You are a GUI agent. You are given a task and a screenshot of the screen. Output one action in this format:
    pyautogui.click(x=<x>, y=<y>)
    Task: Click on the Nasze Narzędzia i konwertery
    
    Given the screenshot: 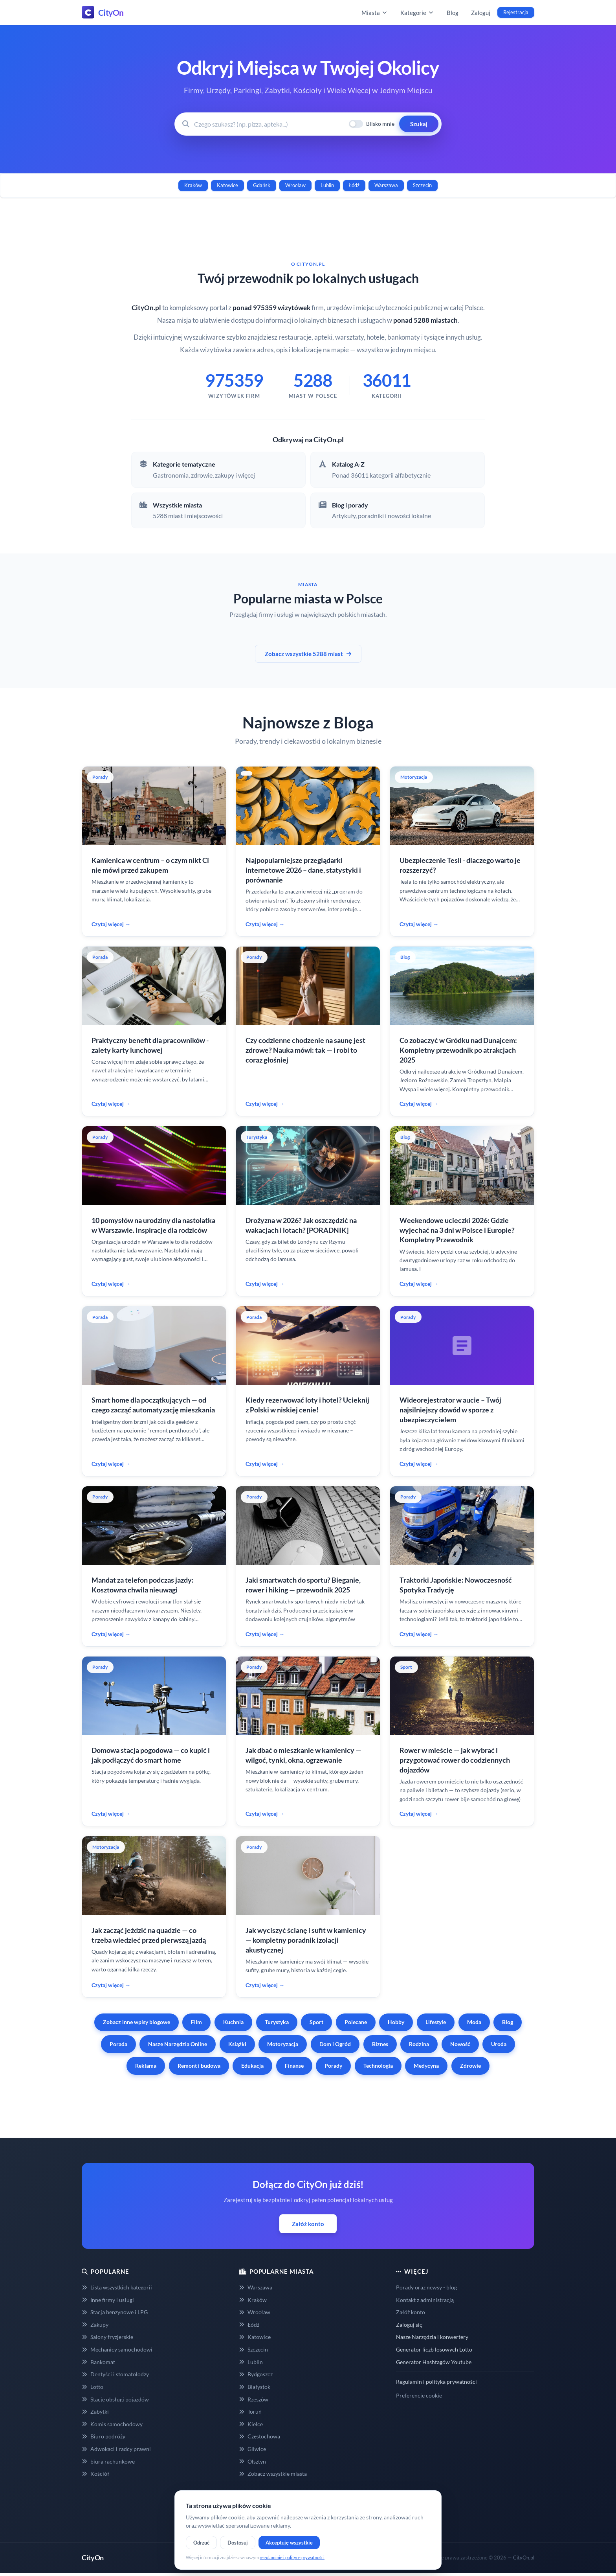 What is the action you would take?
    pyautogui.click(x=432, y=2336)
    